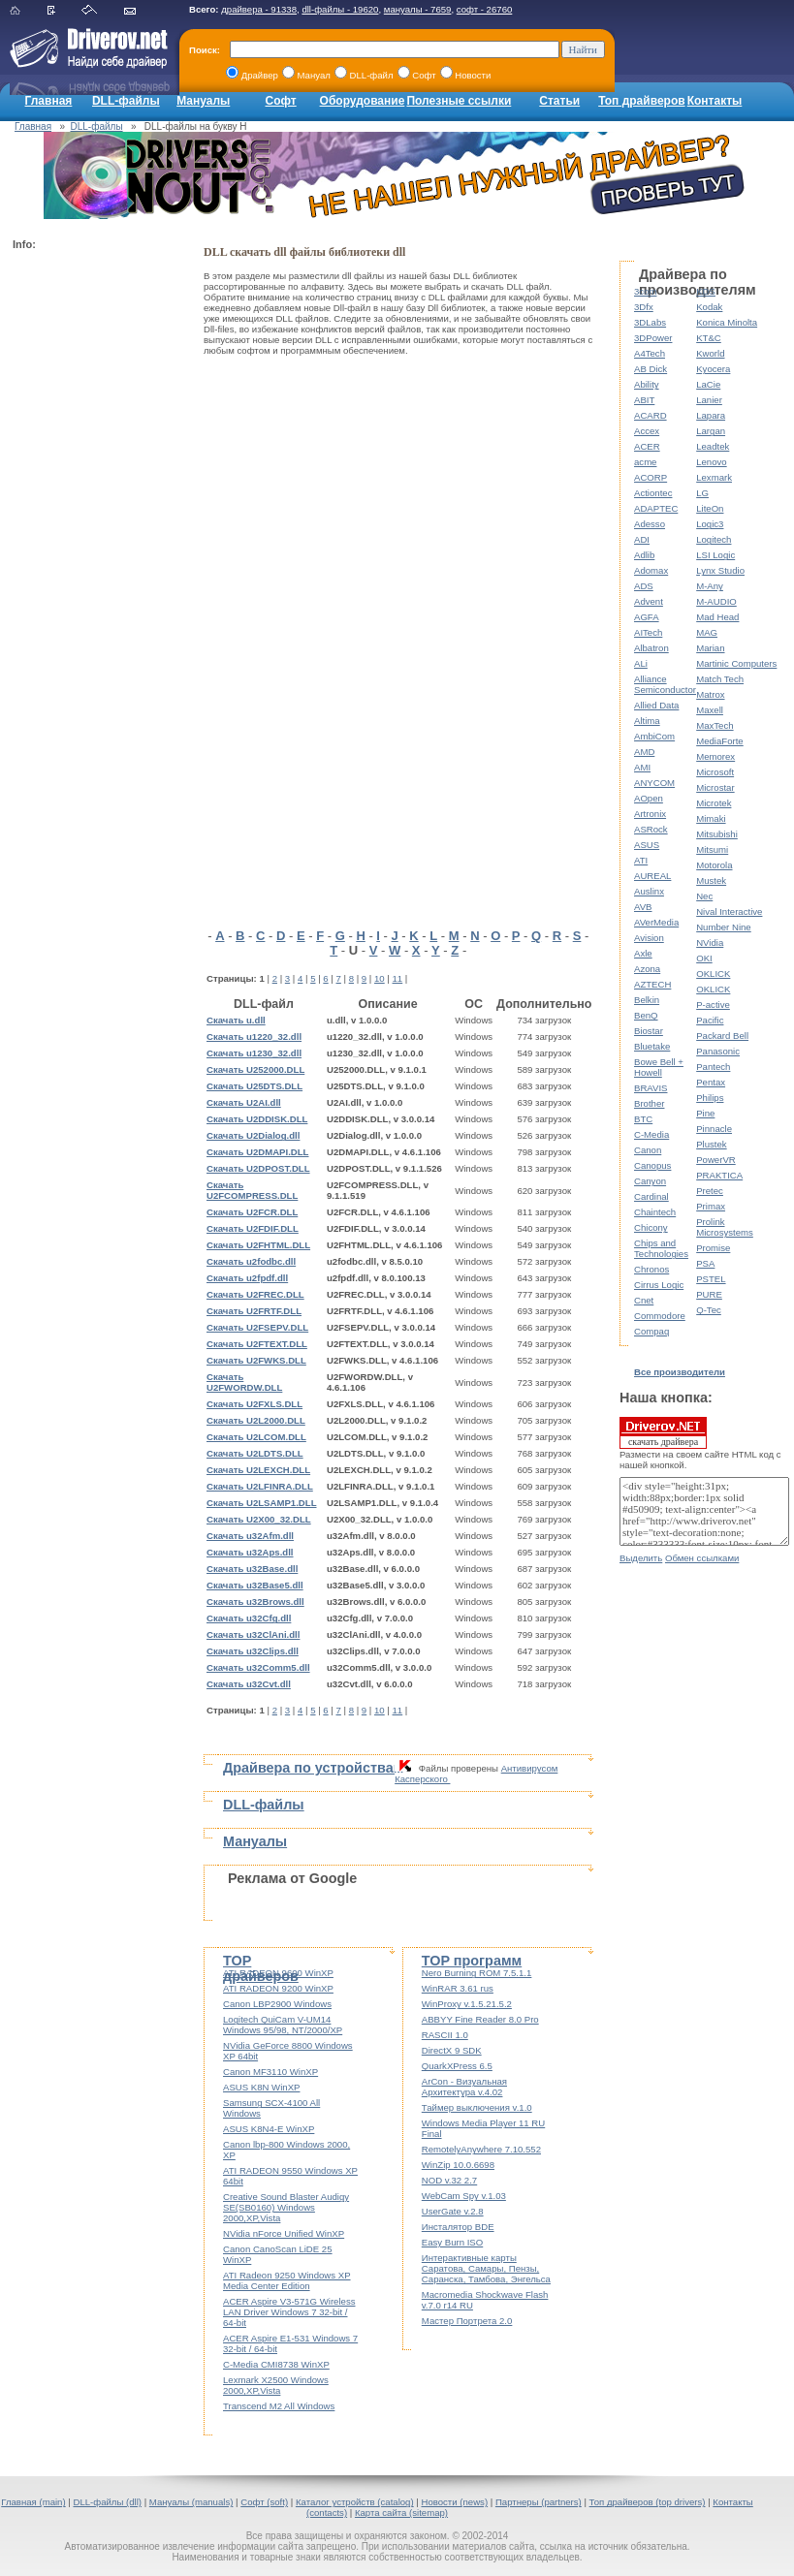  I want to click on Cnet, so click(643, 1300).